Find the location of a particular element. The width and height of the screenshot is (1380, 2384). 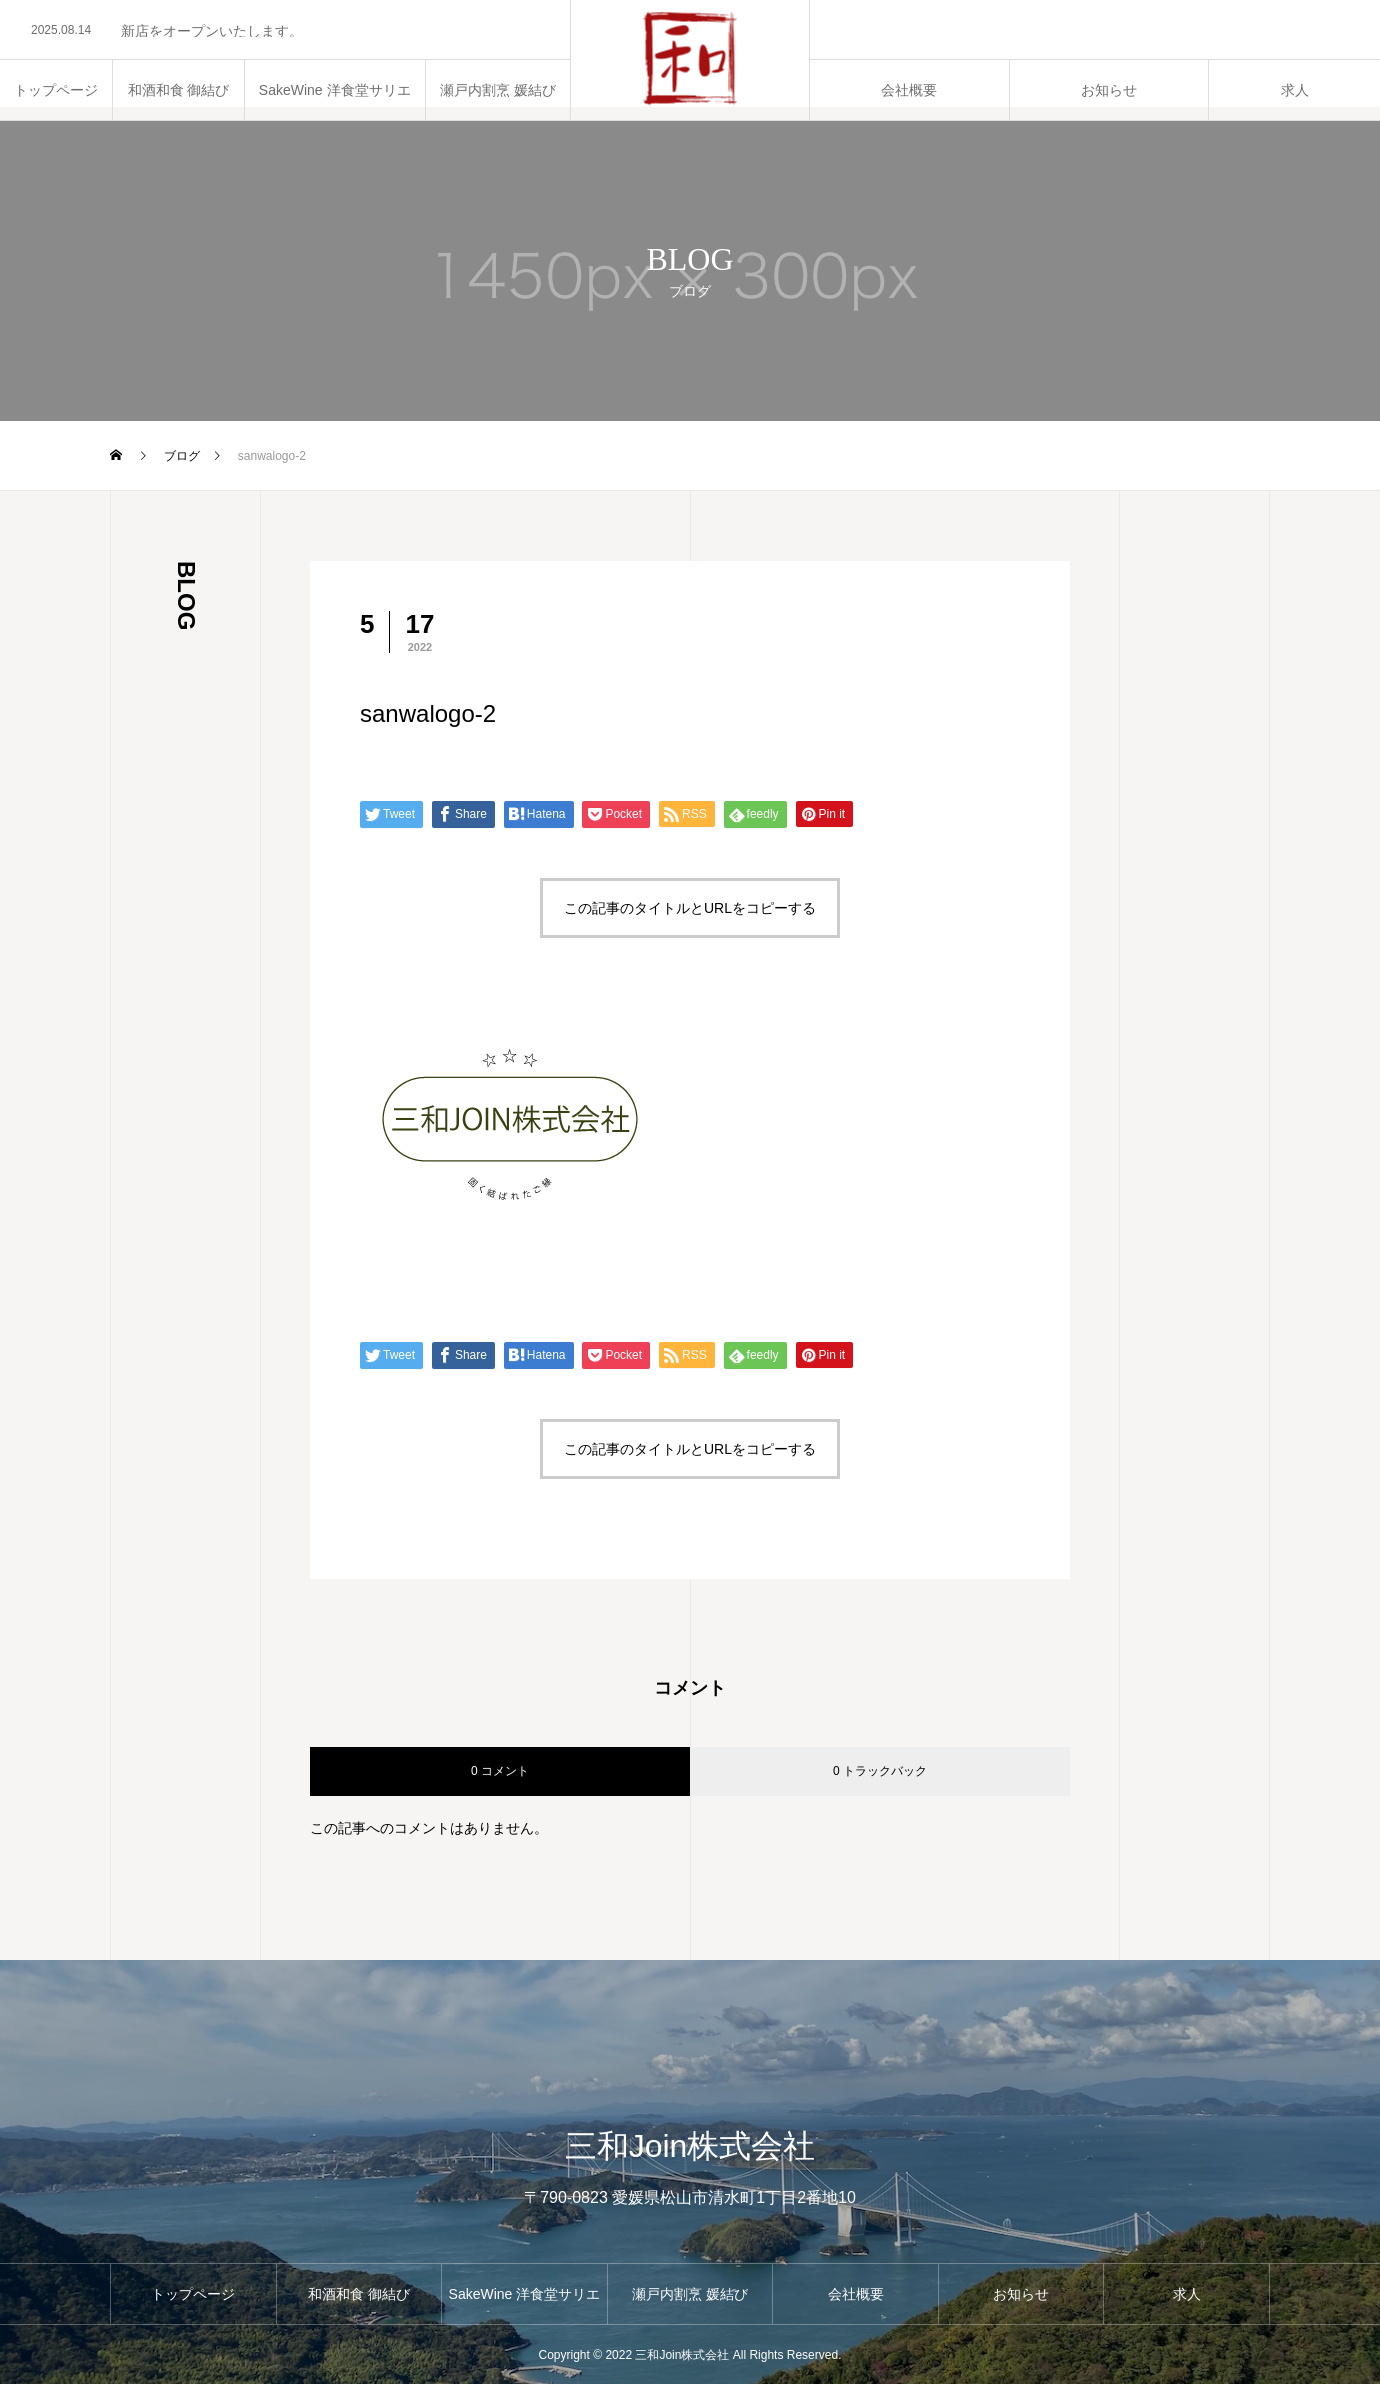

[option] is located at coordinates (285, 31).